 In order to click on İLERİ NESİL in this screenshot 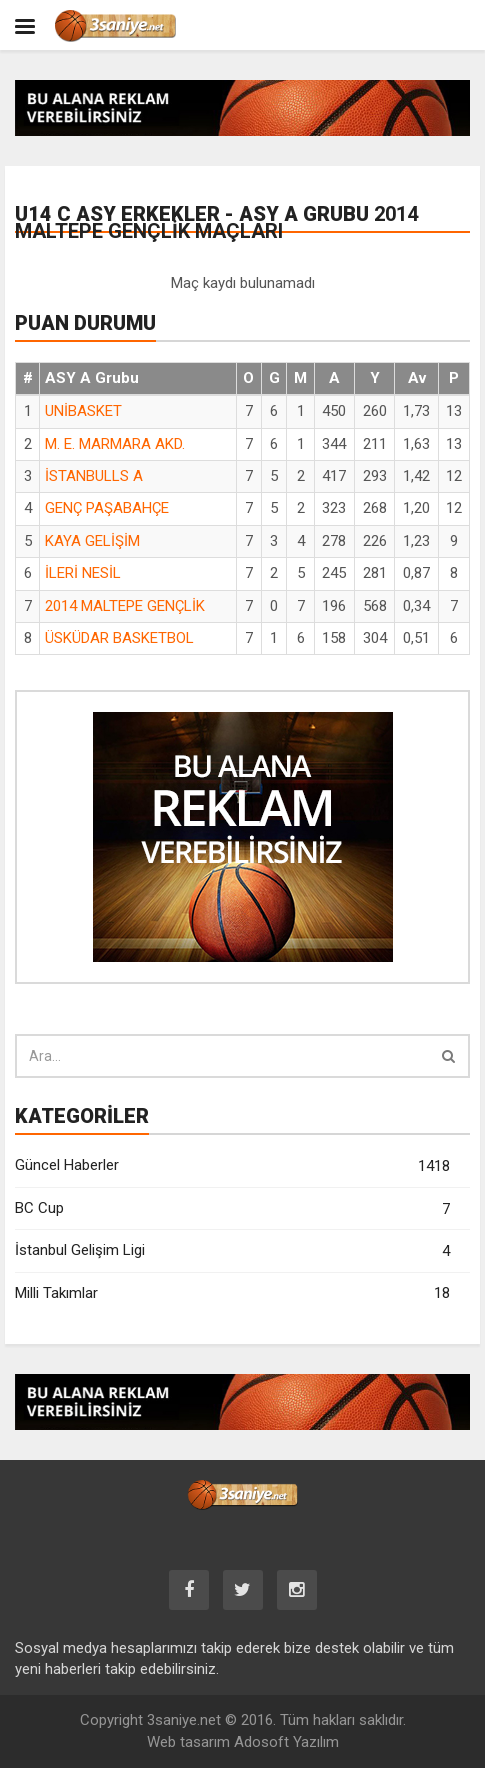, I will do `click(83, 573)`.